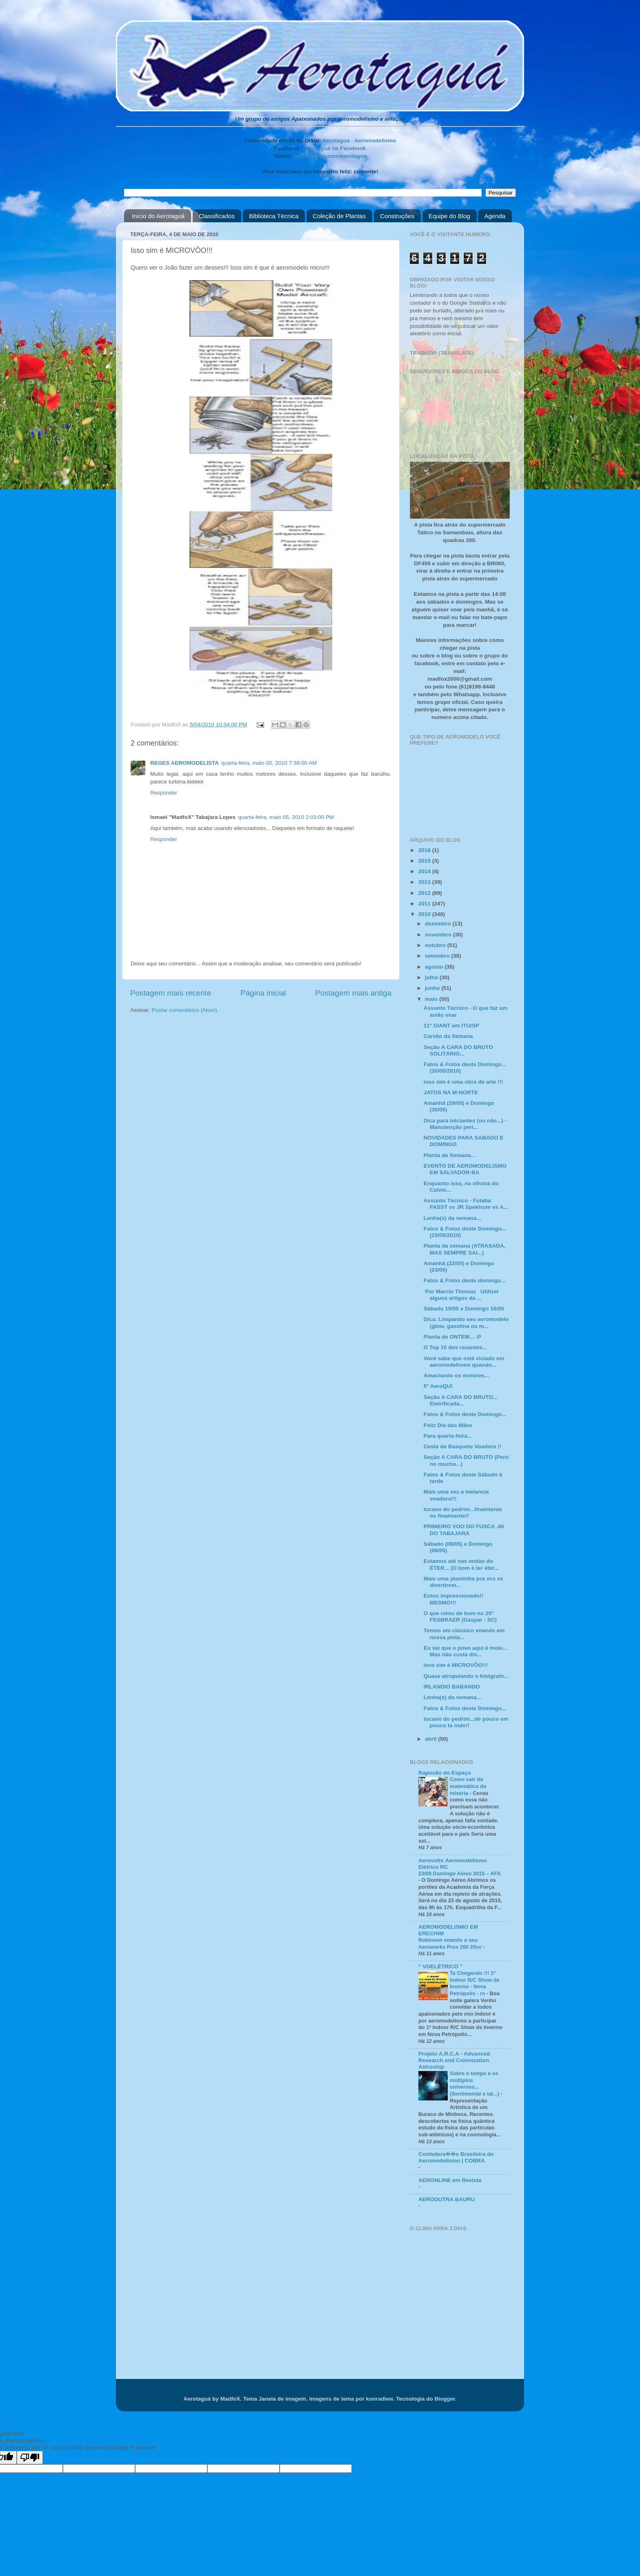 The image size is (640, 2576). Describe the element at coordinates (446, 2199) in the screenshot. I see `AERODUTRA BAURU` at that location.